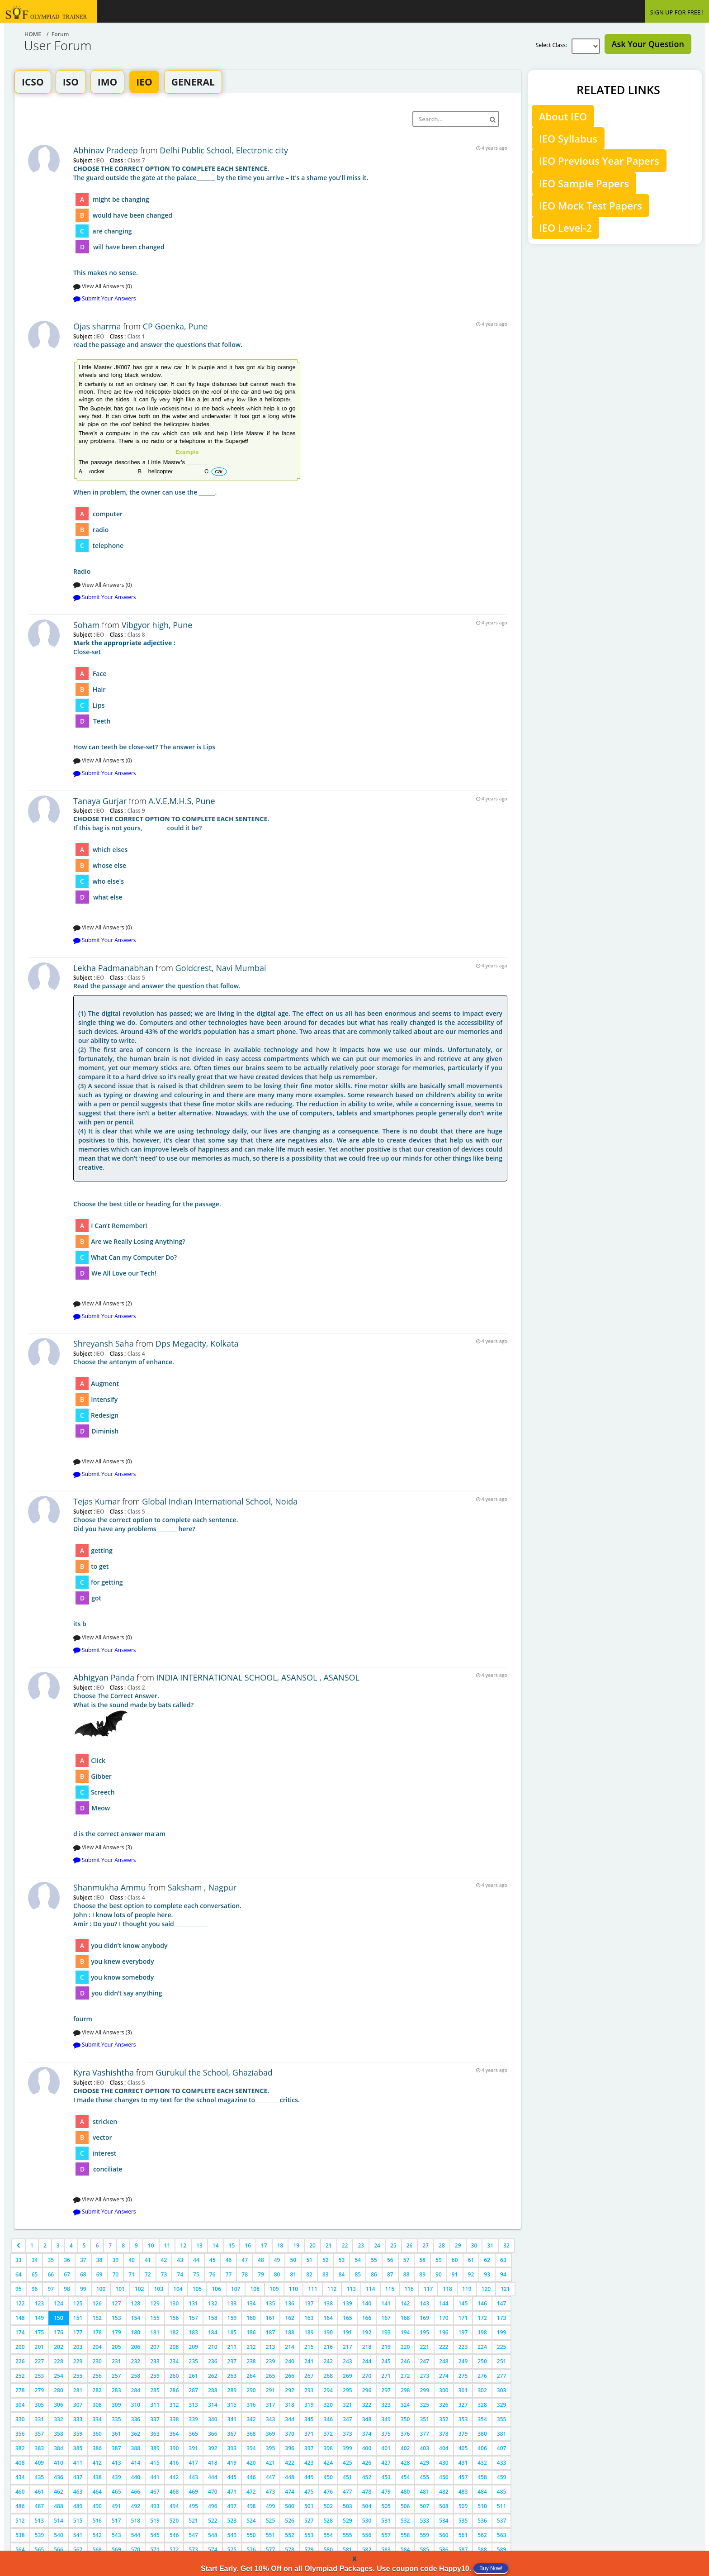  What do you see at coordinates (289, 2347) in the screenshot?
I see `214` at bounding box center [289, 2347].